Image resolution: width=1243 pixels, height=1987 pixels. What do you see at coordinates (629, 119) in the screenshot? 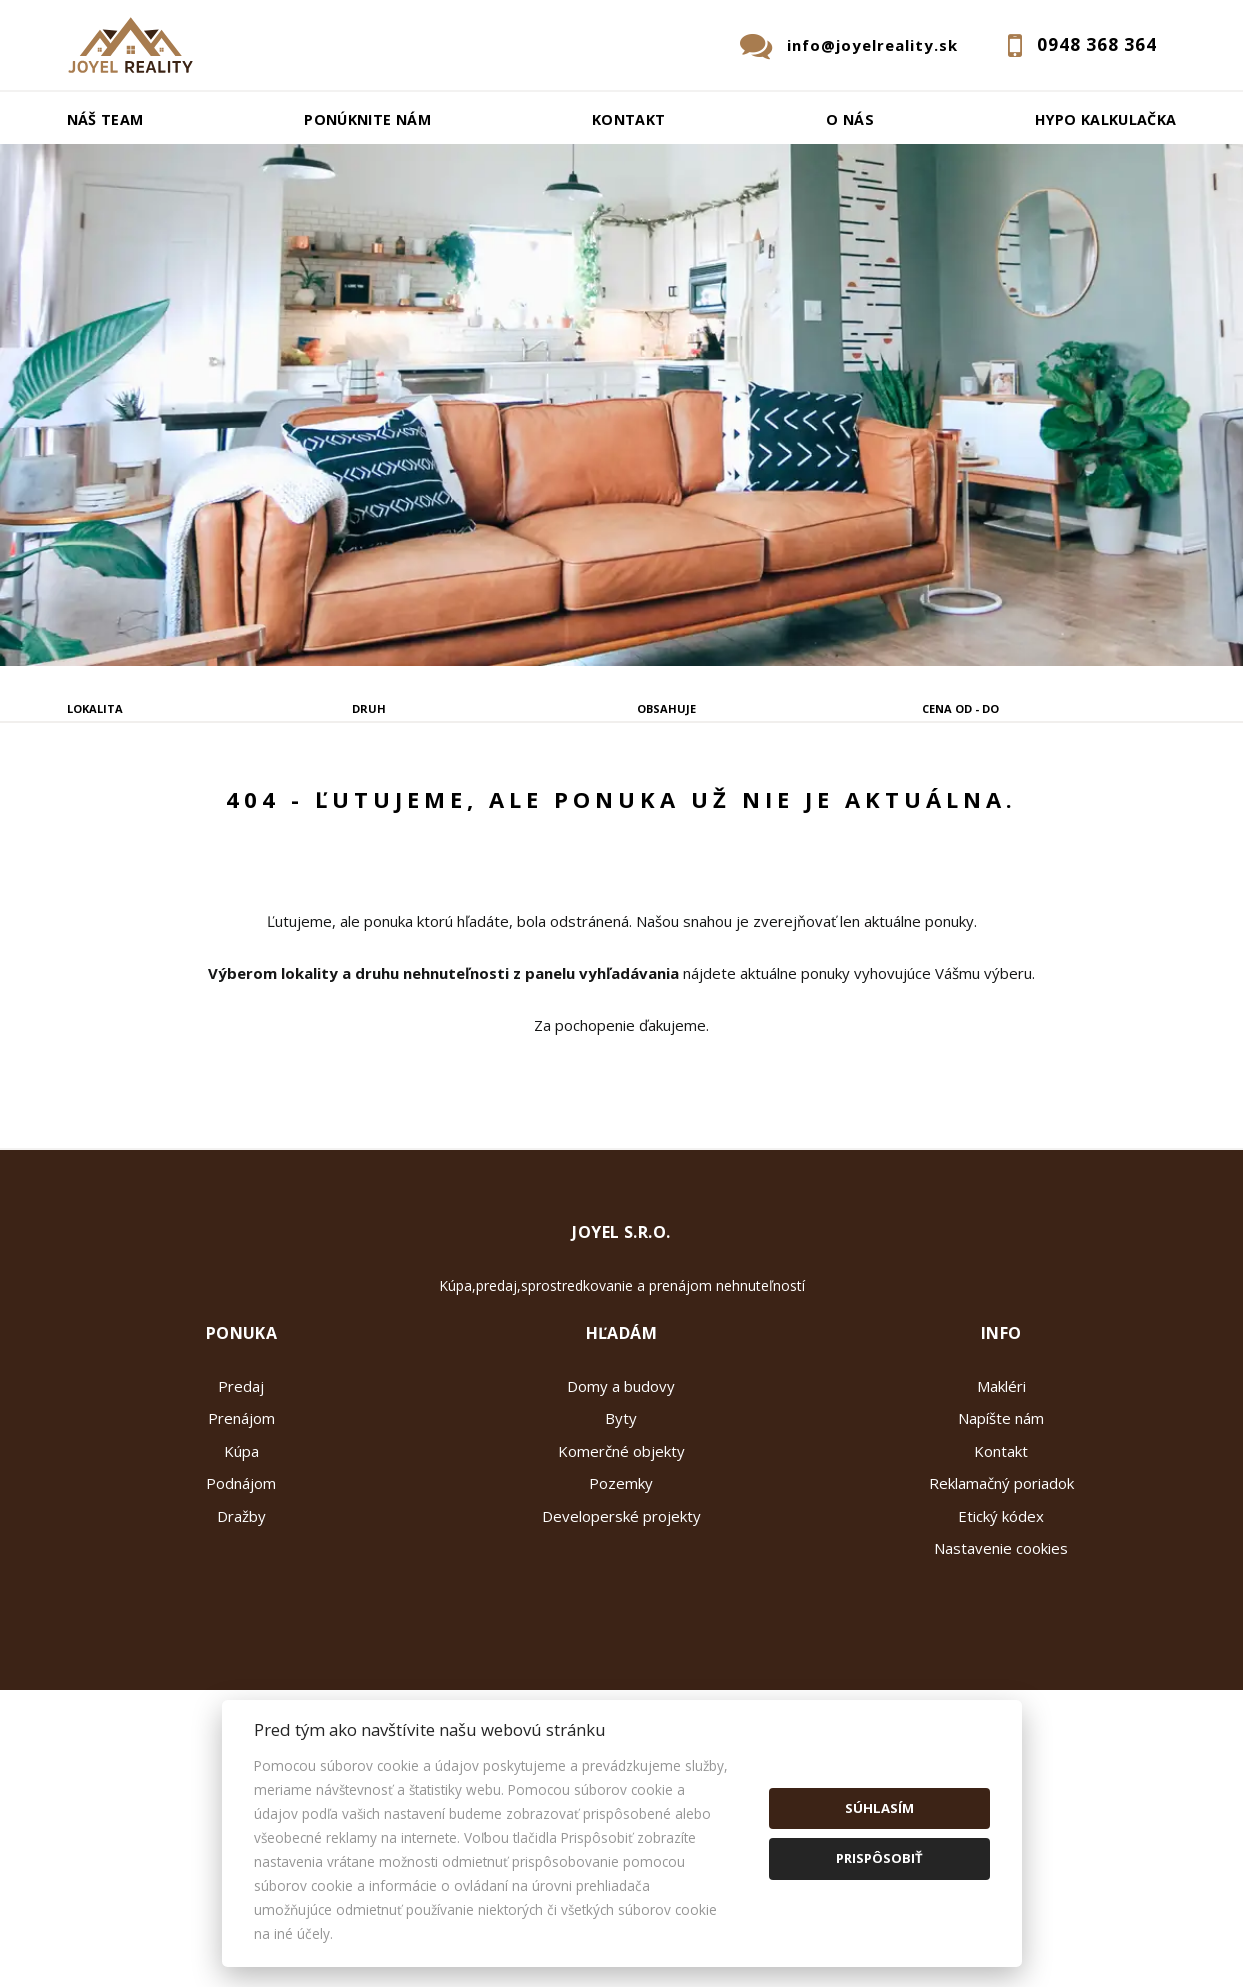
I see `Kontakt` at bounding box center [629, 119].